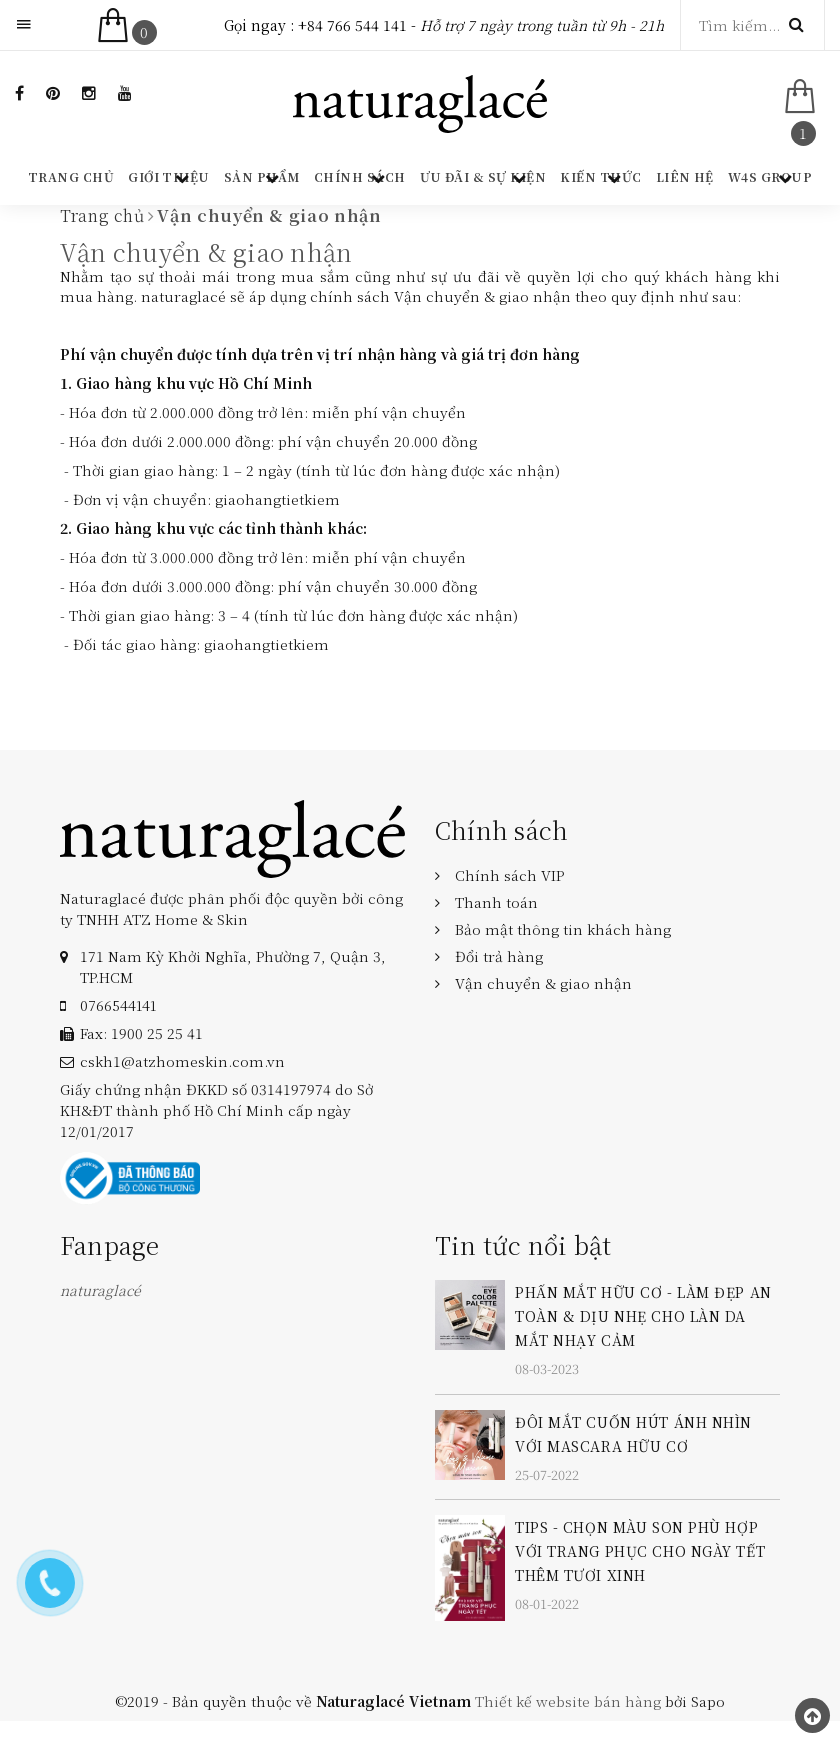 This screenshot has height=1743, width=840. Describe the element at coordinates (640, 1551) in the screenshot. I see `TIPS - CHỌN MÀU SON PHÙ HỢP VỚI TRANG PHỤC CHO NGÀY TẾT THÊM TƯƠI XINH` at that location.